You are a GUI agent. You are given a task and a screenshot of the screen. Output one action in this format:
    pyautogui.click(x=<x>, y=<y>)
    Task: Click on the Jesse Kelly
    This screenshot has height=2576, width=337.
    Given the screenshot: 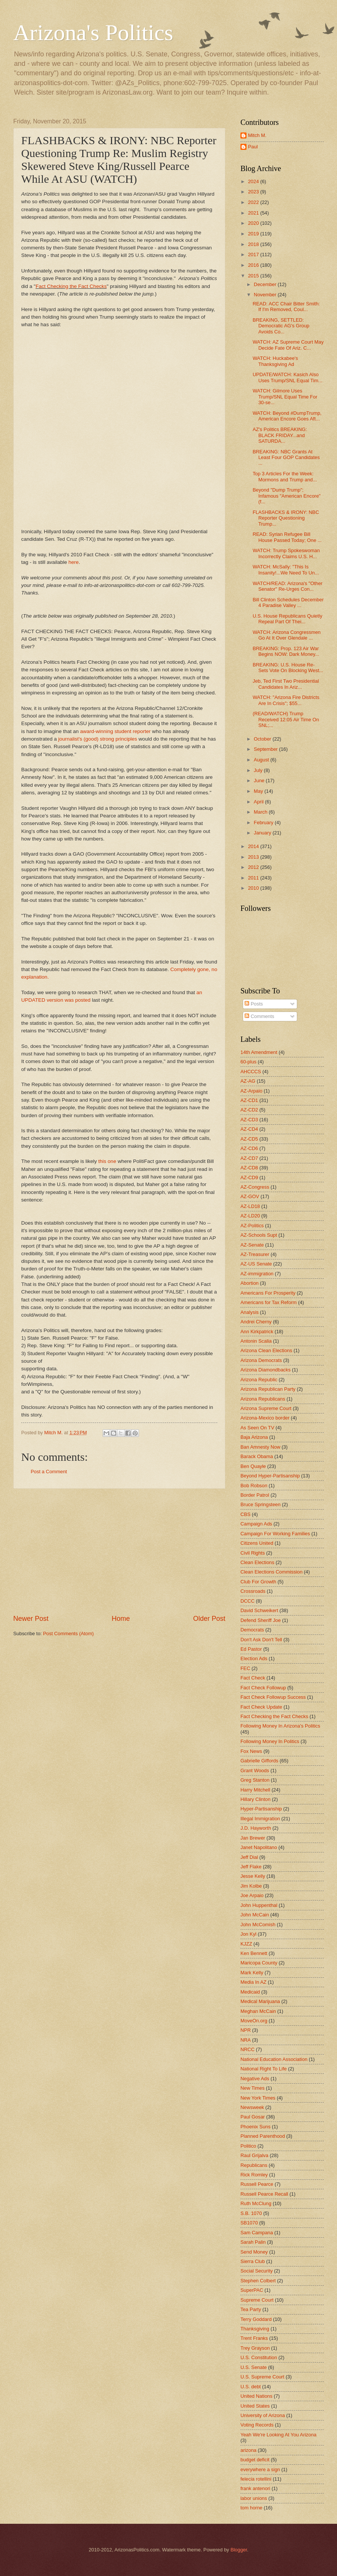 What is the action you would take?
    pyautogui.click(x=252, y=1876)
    